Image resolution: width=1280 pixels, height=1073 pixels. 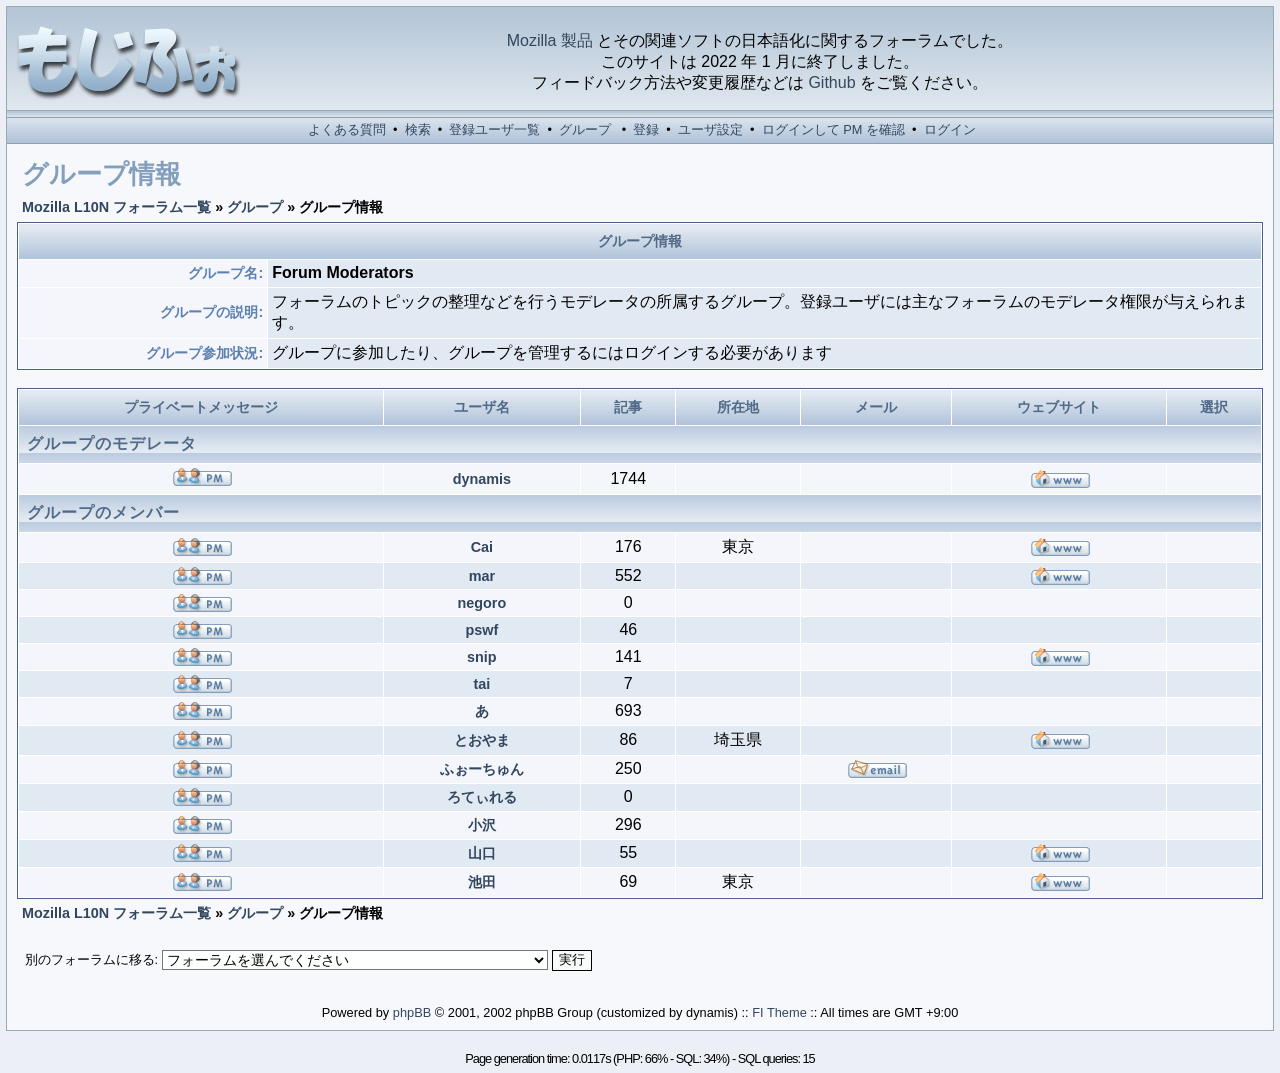 What do you see at coordinates (412, 1012) in the screenshot?
I see `phpBB` at bounding box center [412, 1012].